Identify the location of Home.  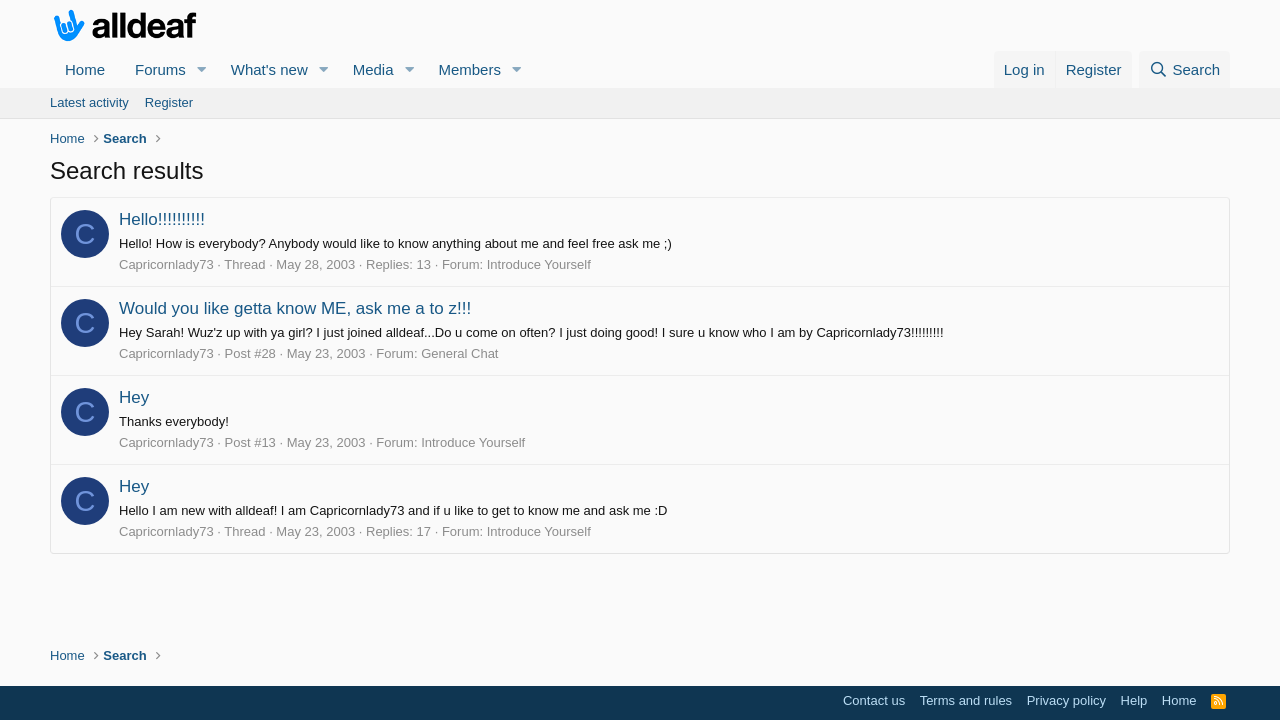
(85, 69).